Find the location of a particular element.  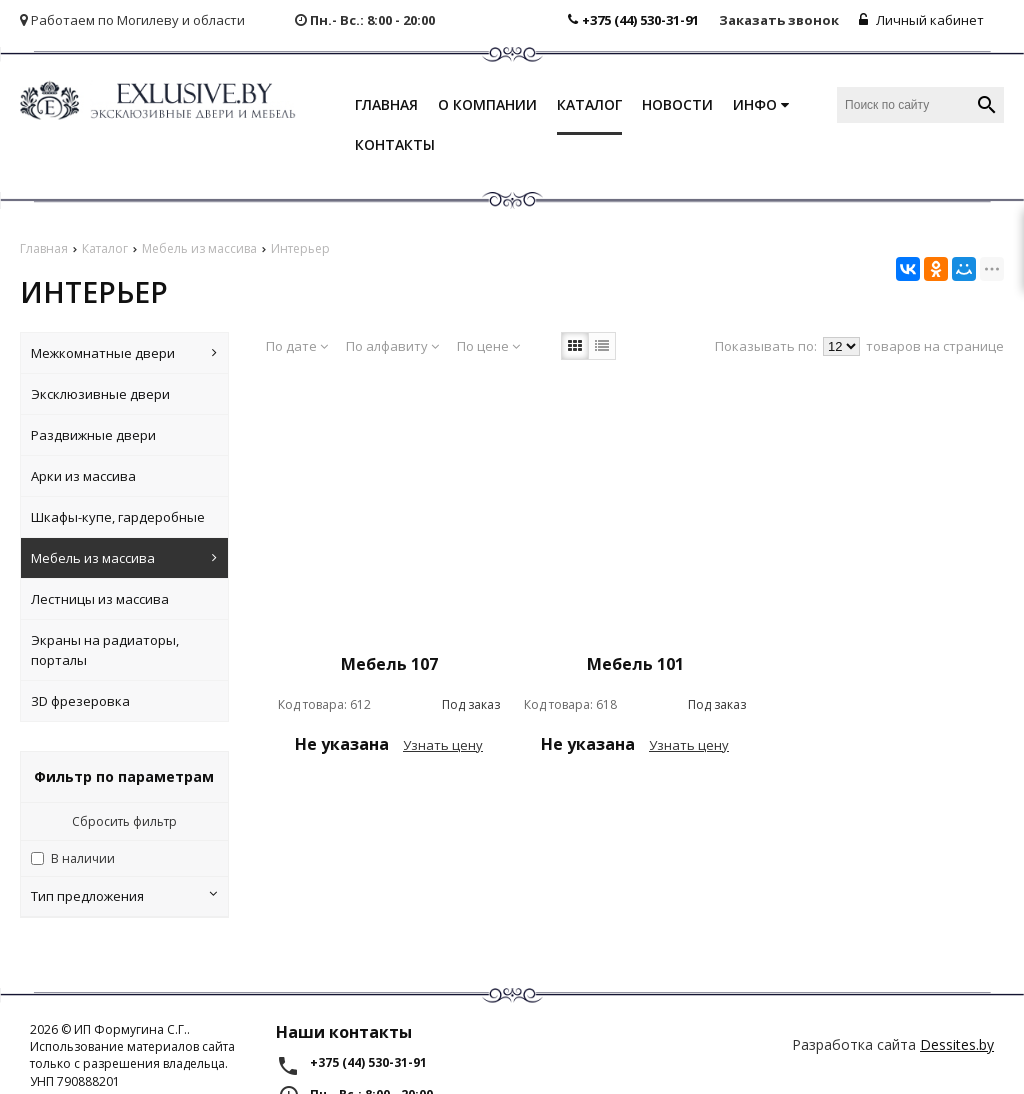

Мебель 107 is located at coordinates (389, 664).